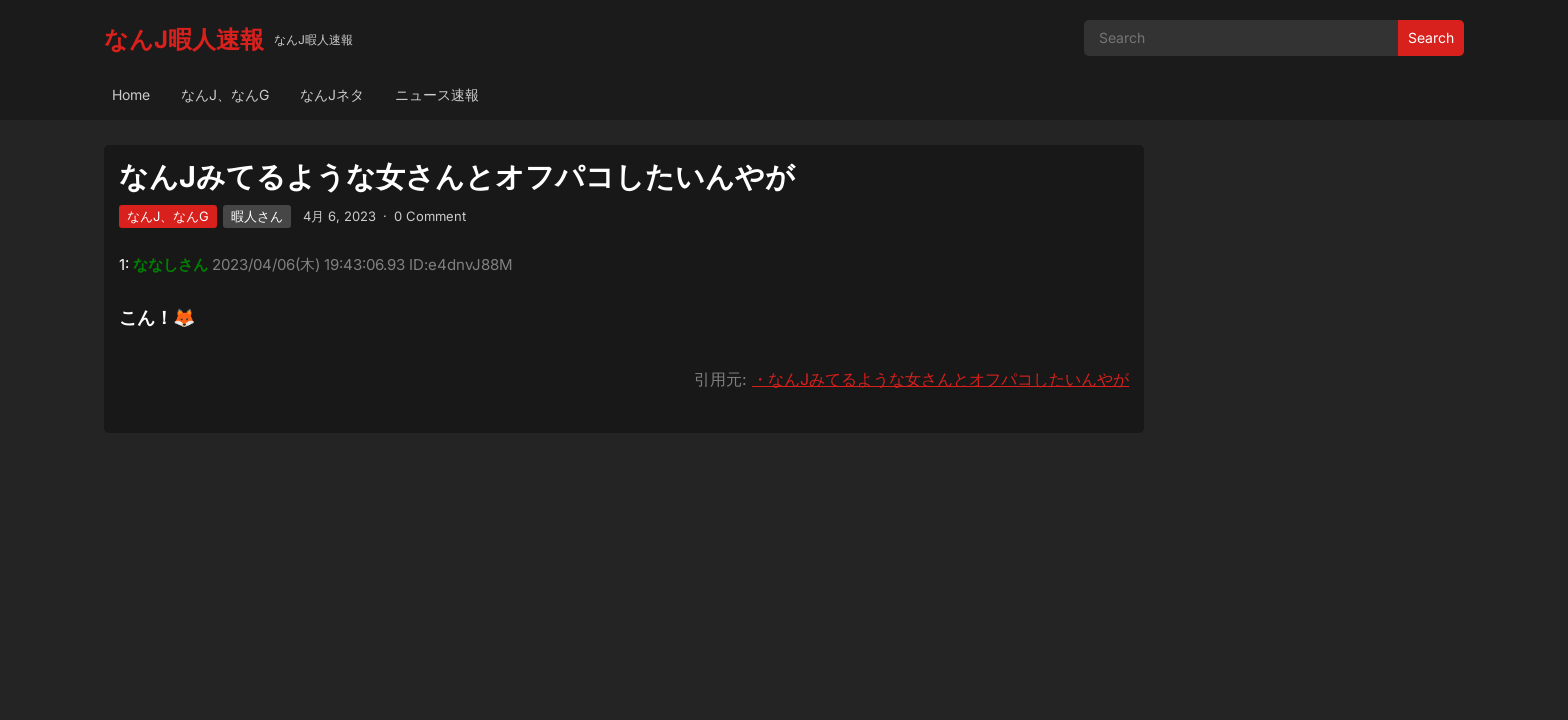  I want to click on Search, so click(1431, 37).